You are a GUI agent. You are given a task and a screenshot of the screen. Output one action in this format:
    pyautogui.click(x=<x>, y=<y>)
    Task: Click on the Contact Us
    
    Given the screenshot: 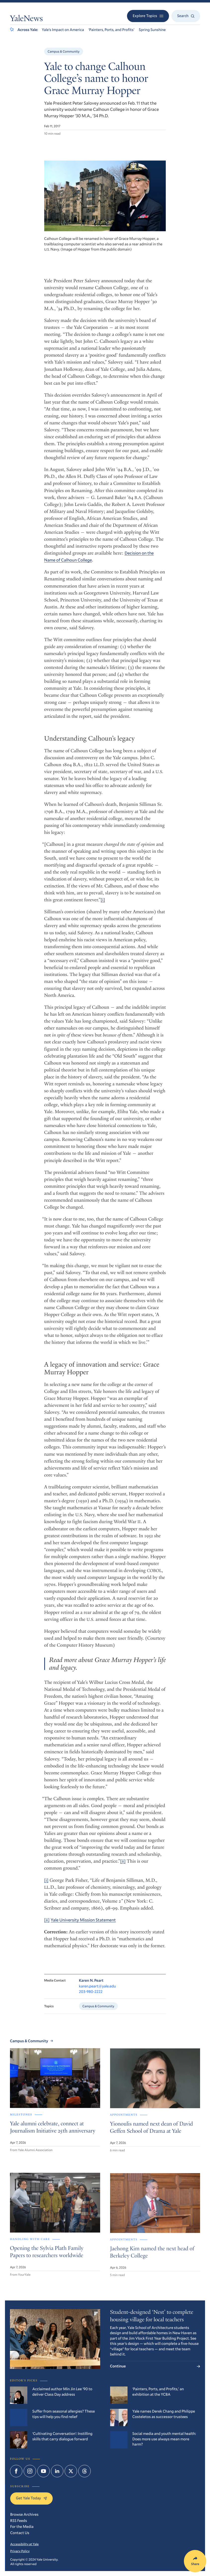 What is the action you would take?
    pyautogui.click(x=19, y=2532)
    